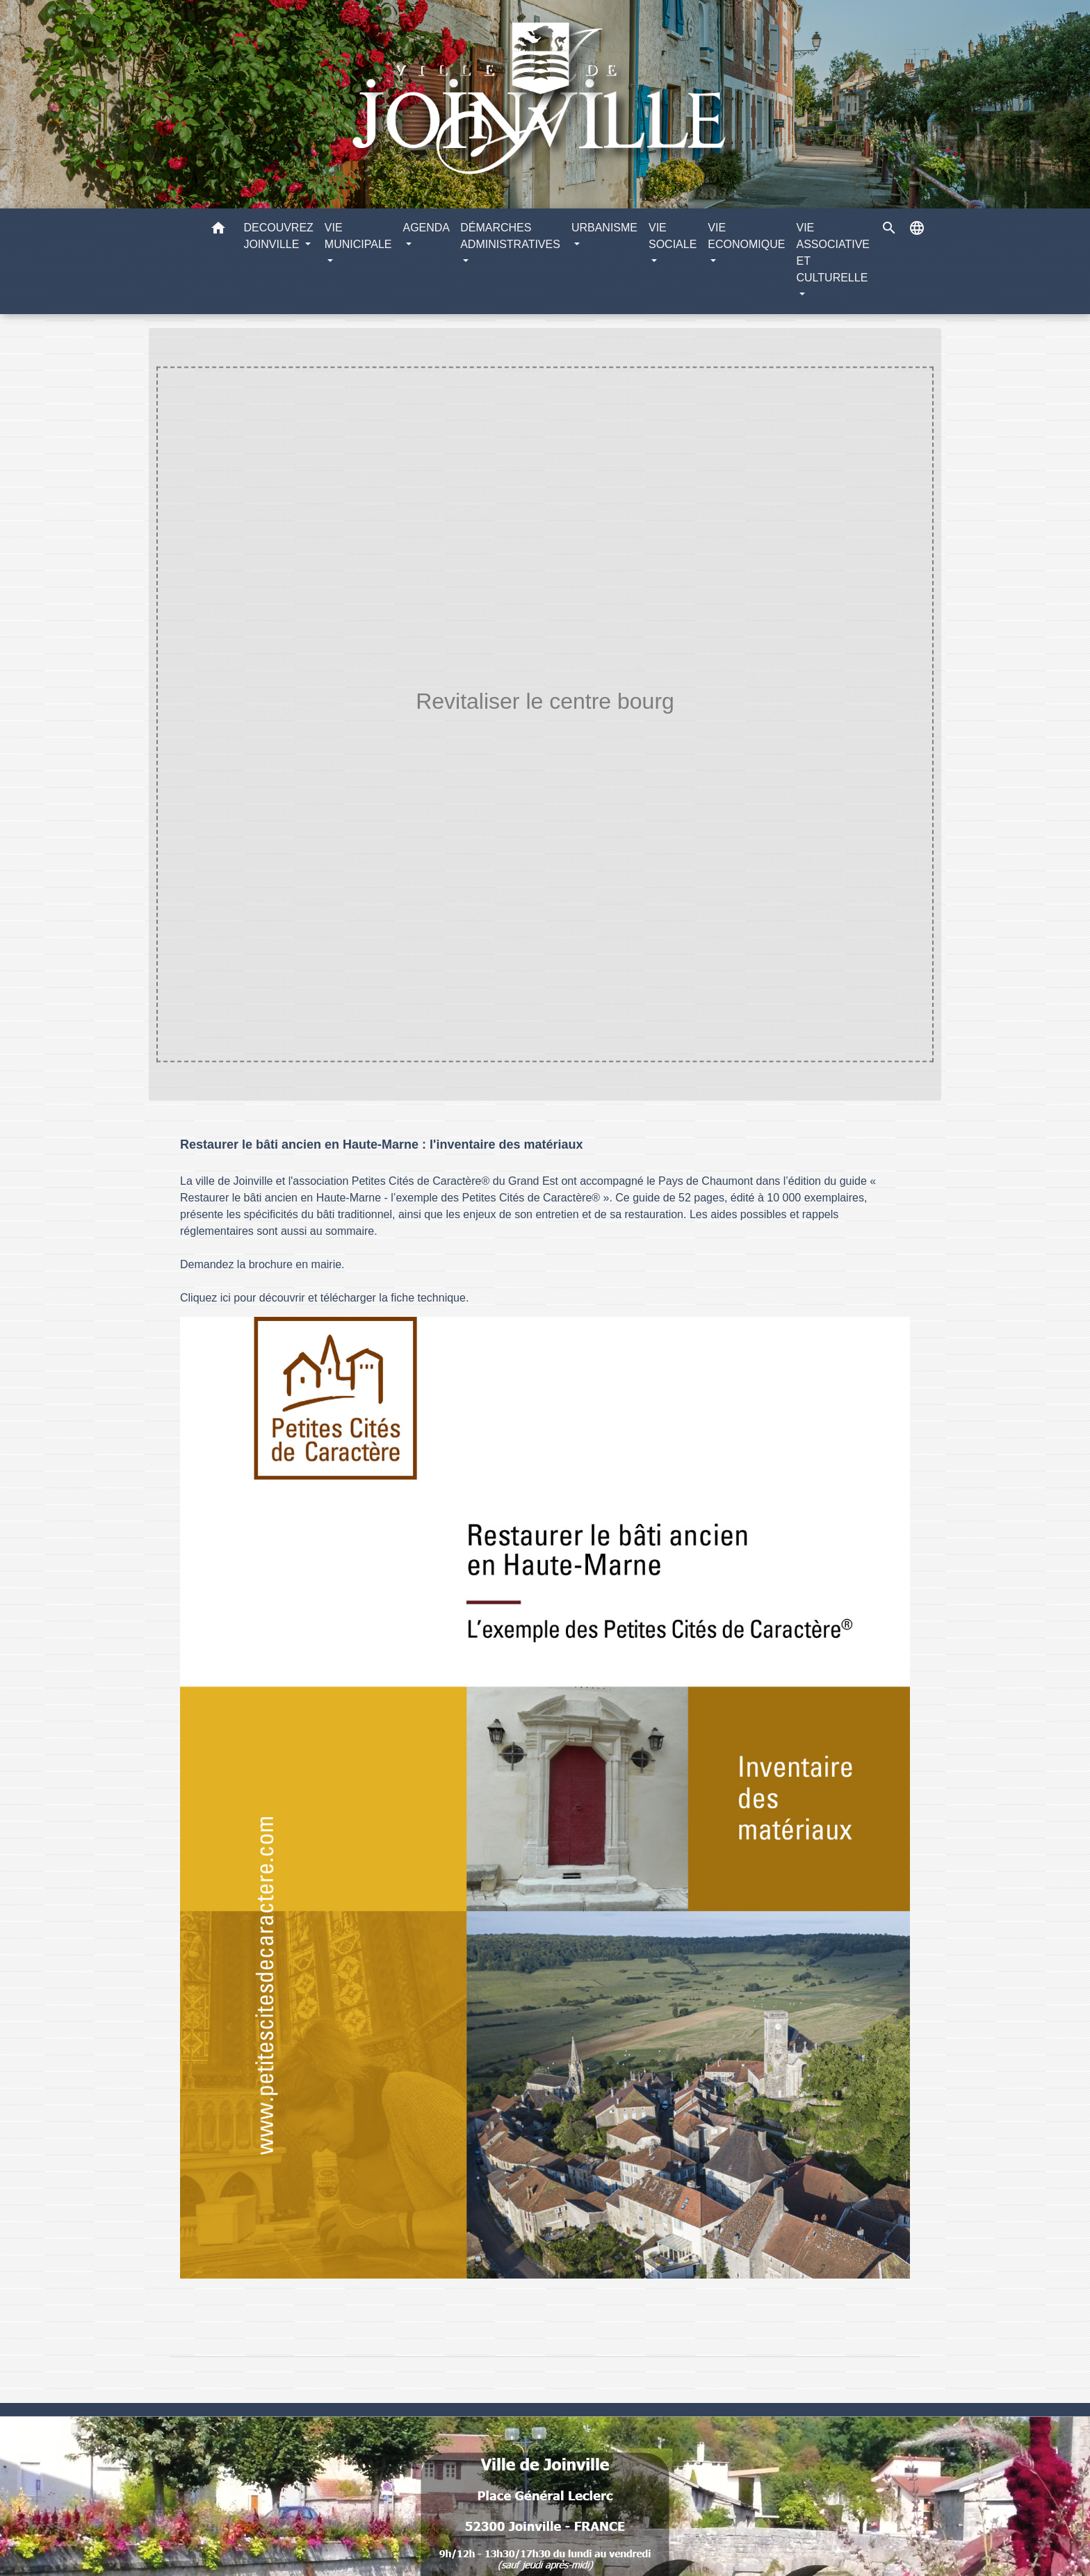 The width and height of the screenshot is (1090, 2576). I want to click on Accueil, so click(418, 730).